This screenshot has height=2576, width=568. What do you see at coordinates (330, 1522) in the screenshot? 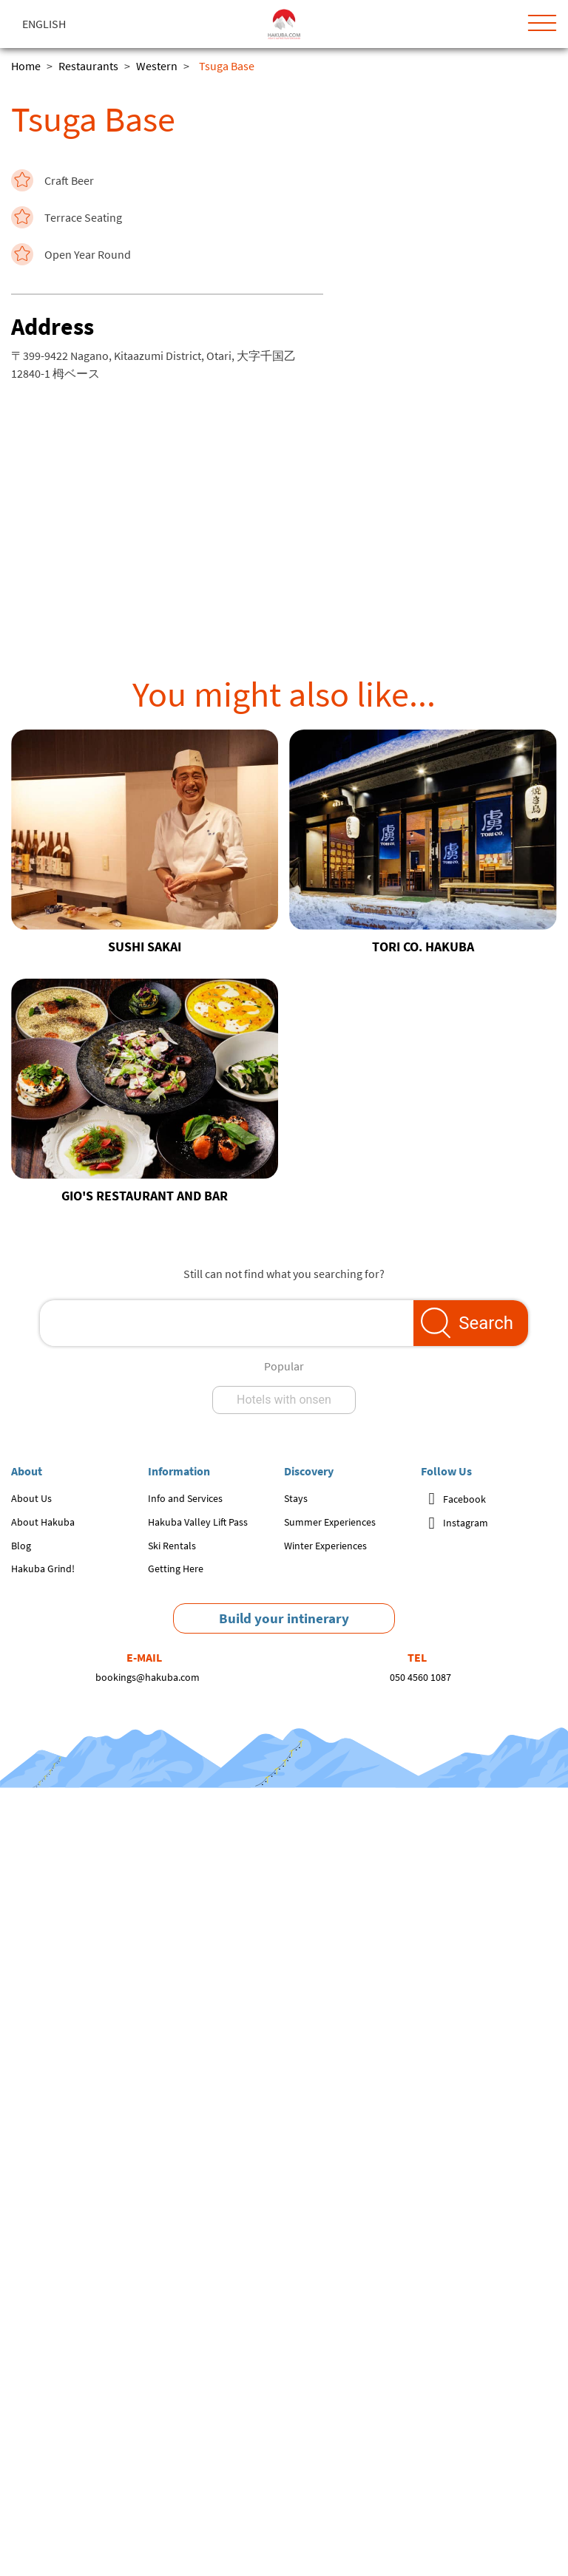
I see `Summer Experiences` at bounding box center [330, 1522].